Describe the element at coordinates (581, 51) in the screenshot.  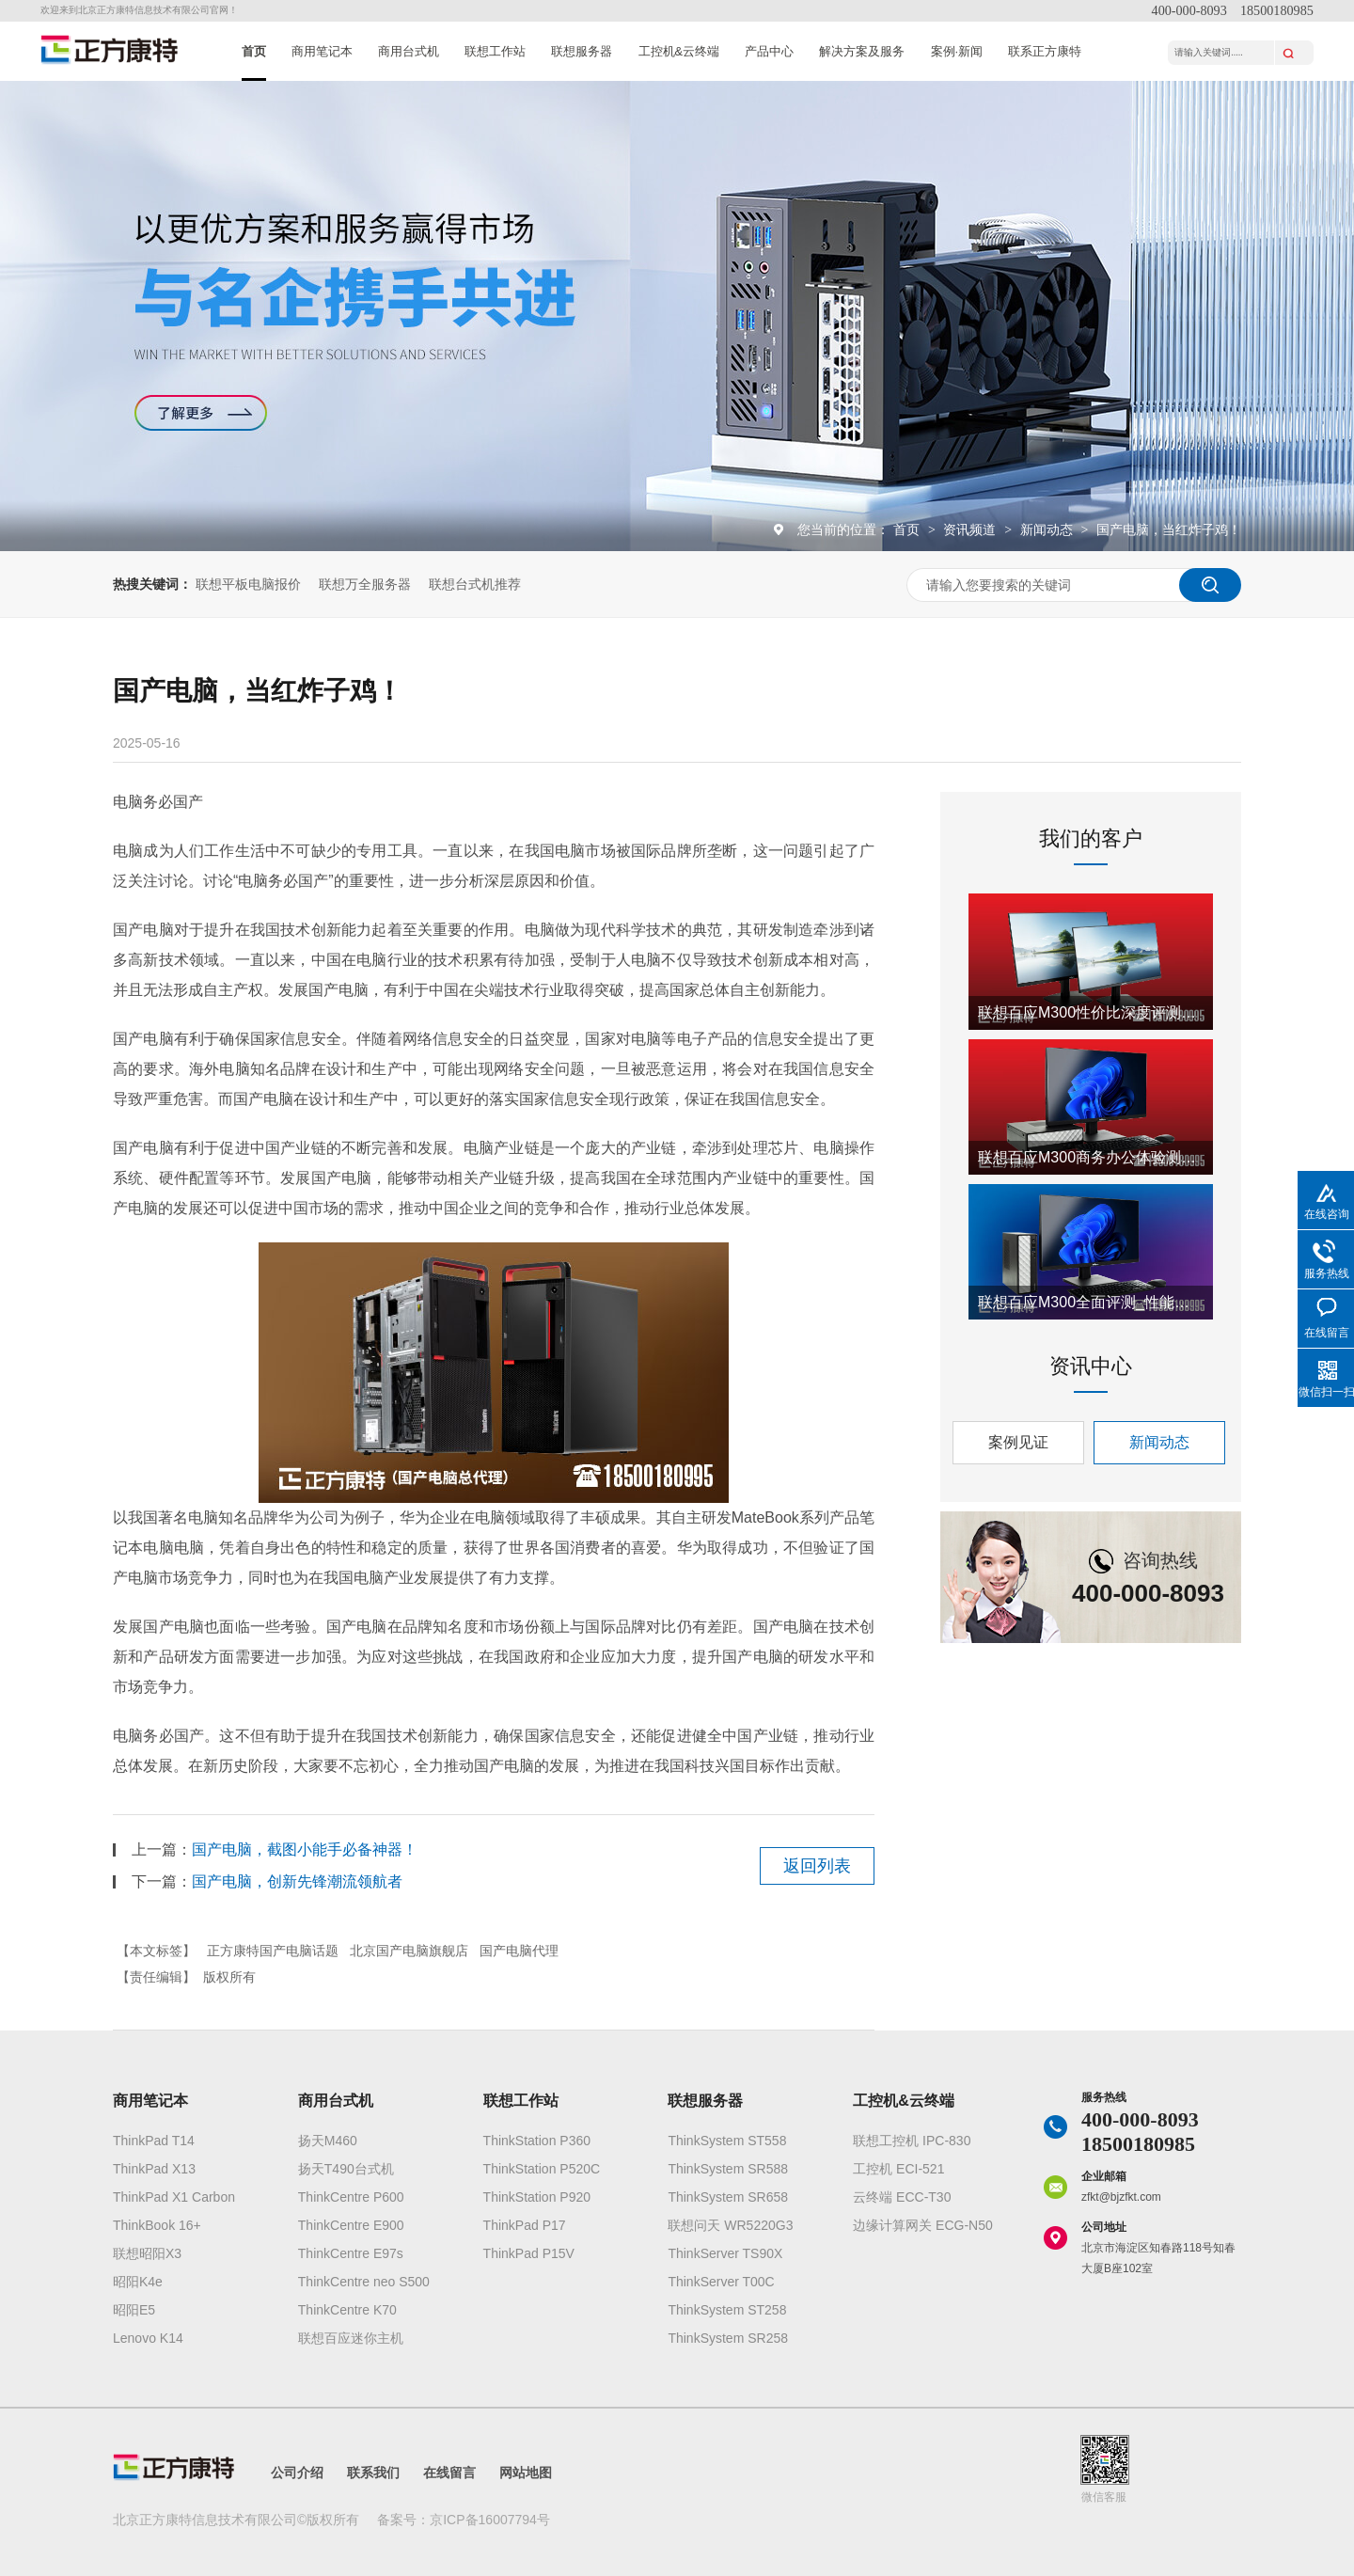
I see `联想服务器` at that location.